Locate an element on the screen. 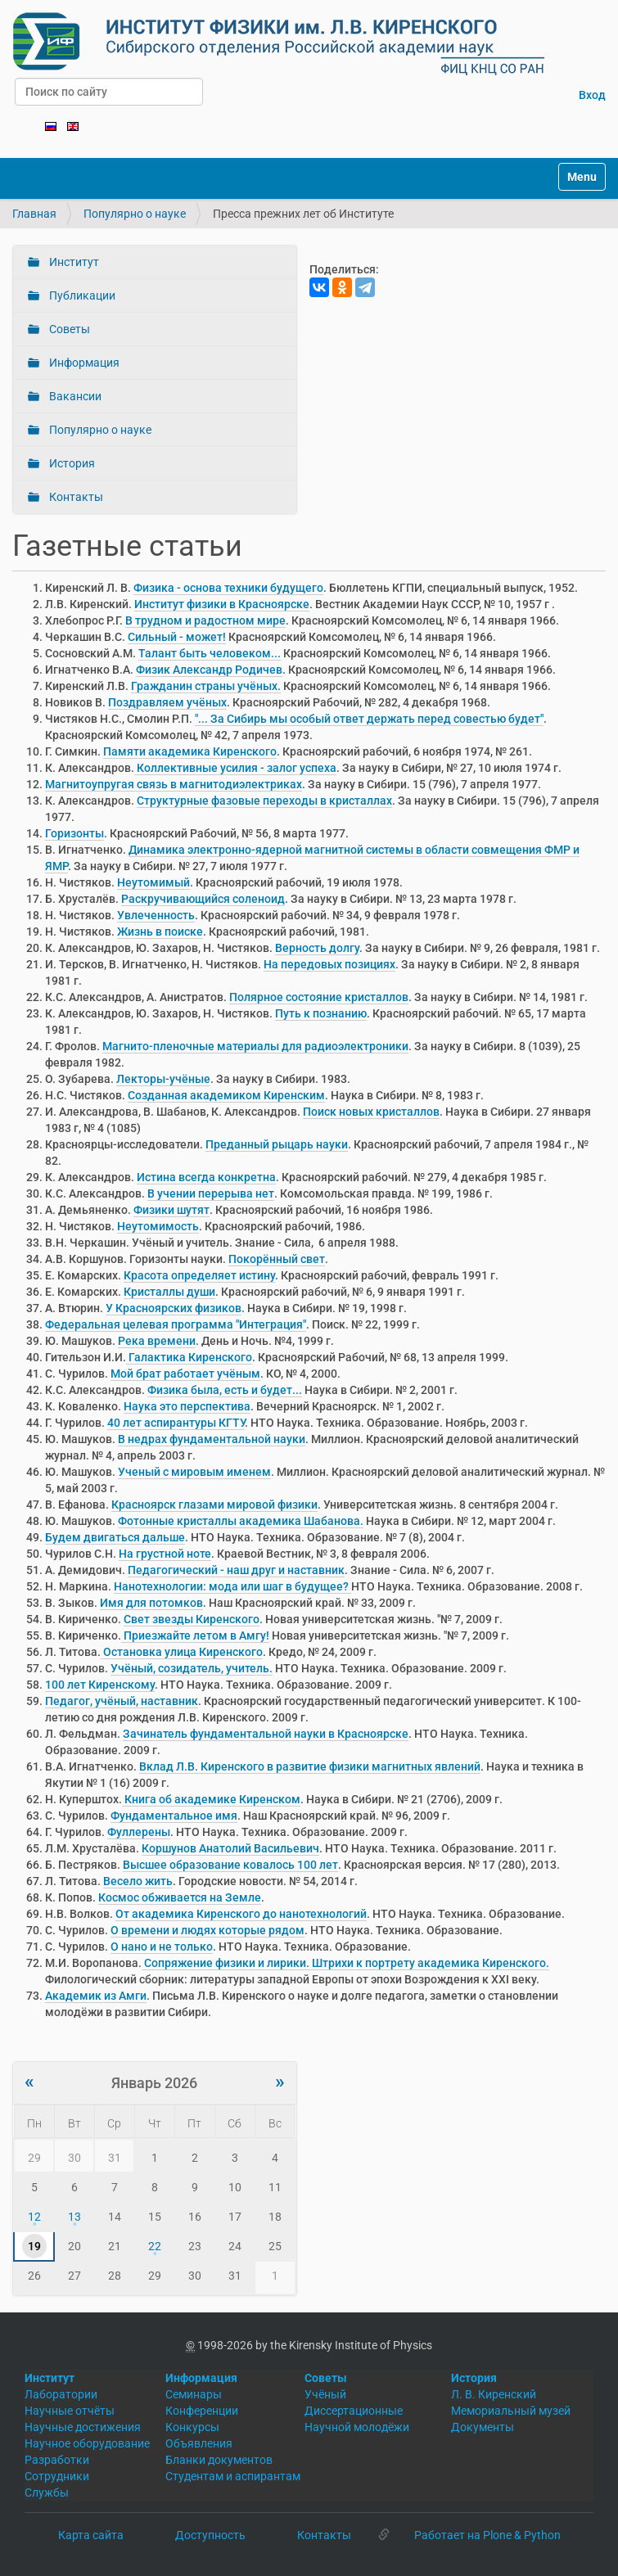 The height and width of the screenshot is (2576, 618). В учении перерыва нет is located at coordinates (210, 1193).